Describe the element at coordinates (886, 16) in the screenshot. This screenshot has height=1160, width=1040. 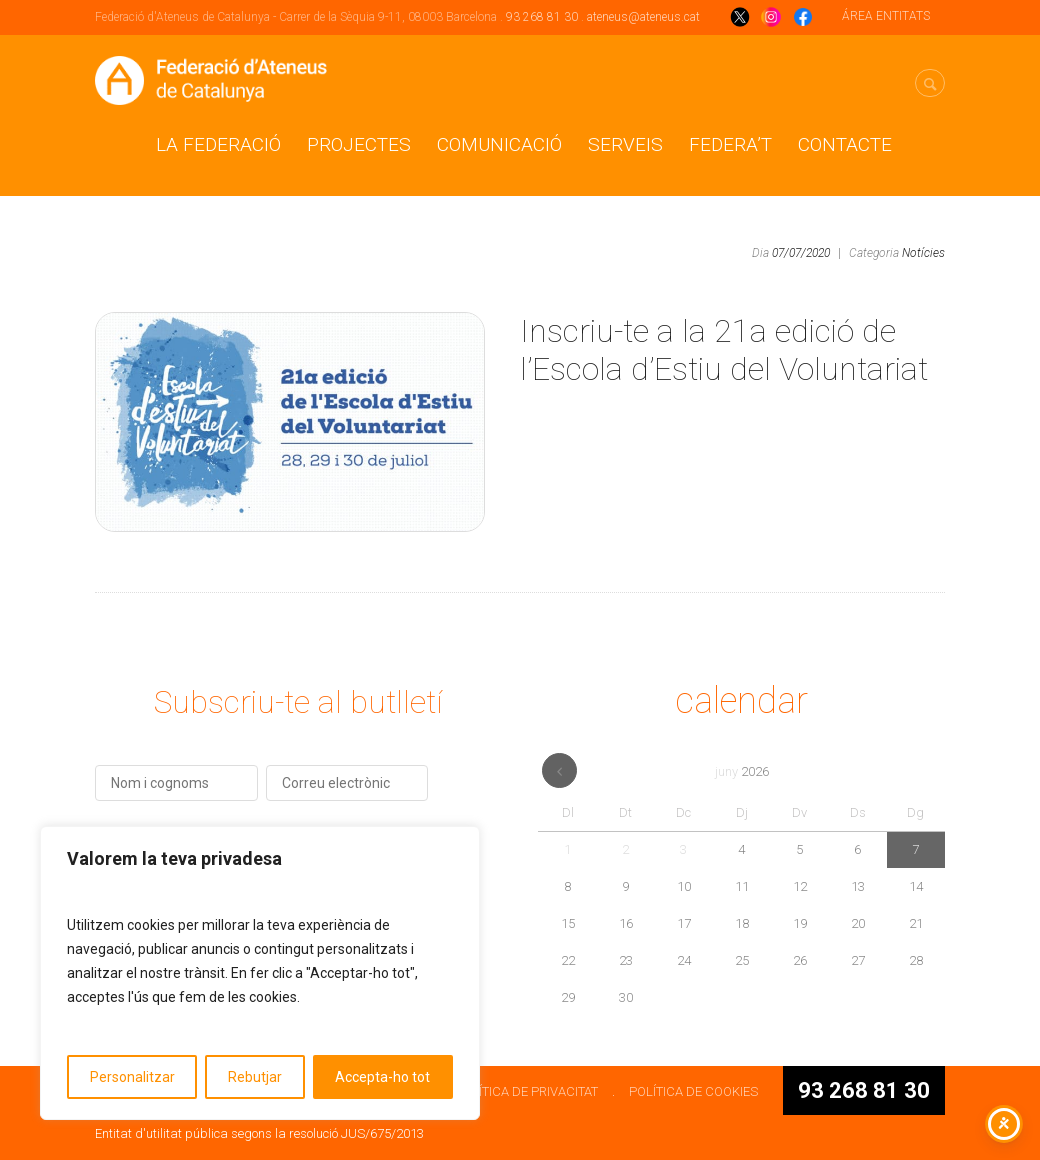
I see `ÁREA ENTITATS` at that location.